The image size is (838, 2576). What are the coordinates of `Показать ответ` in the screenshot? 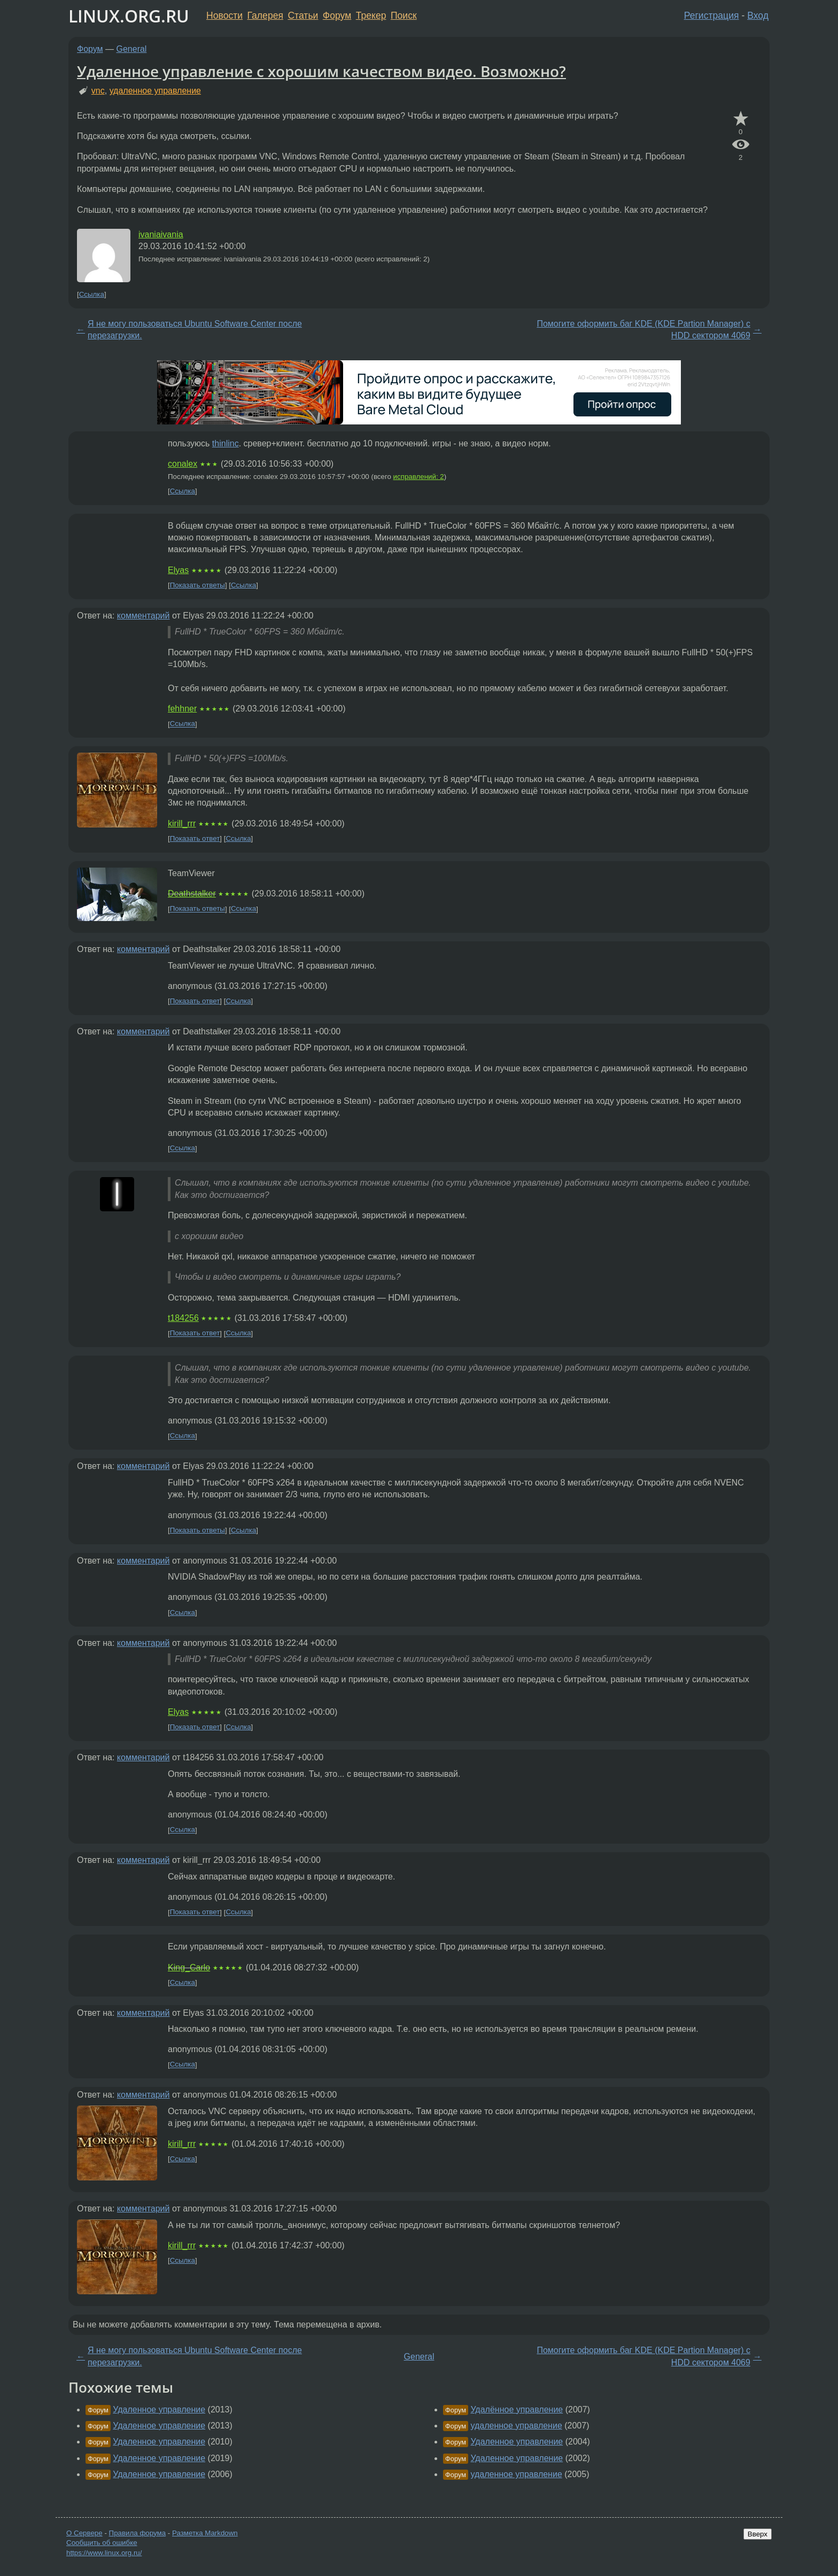 It's located at (195, 838).